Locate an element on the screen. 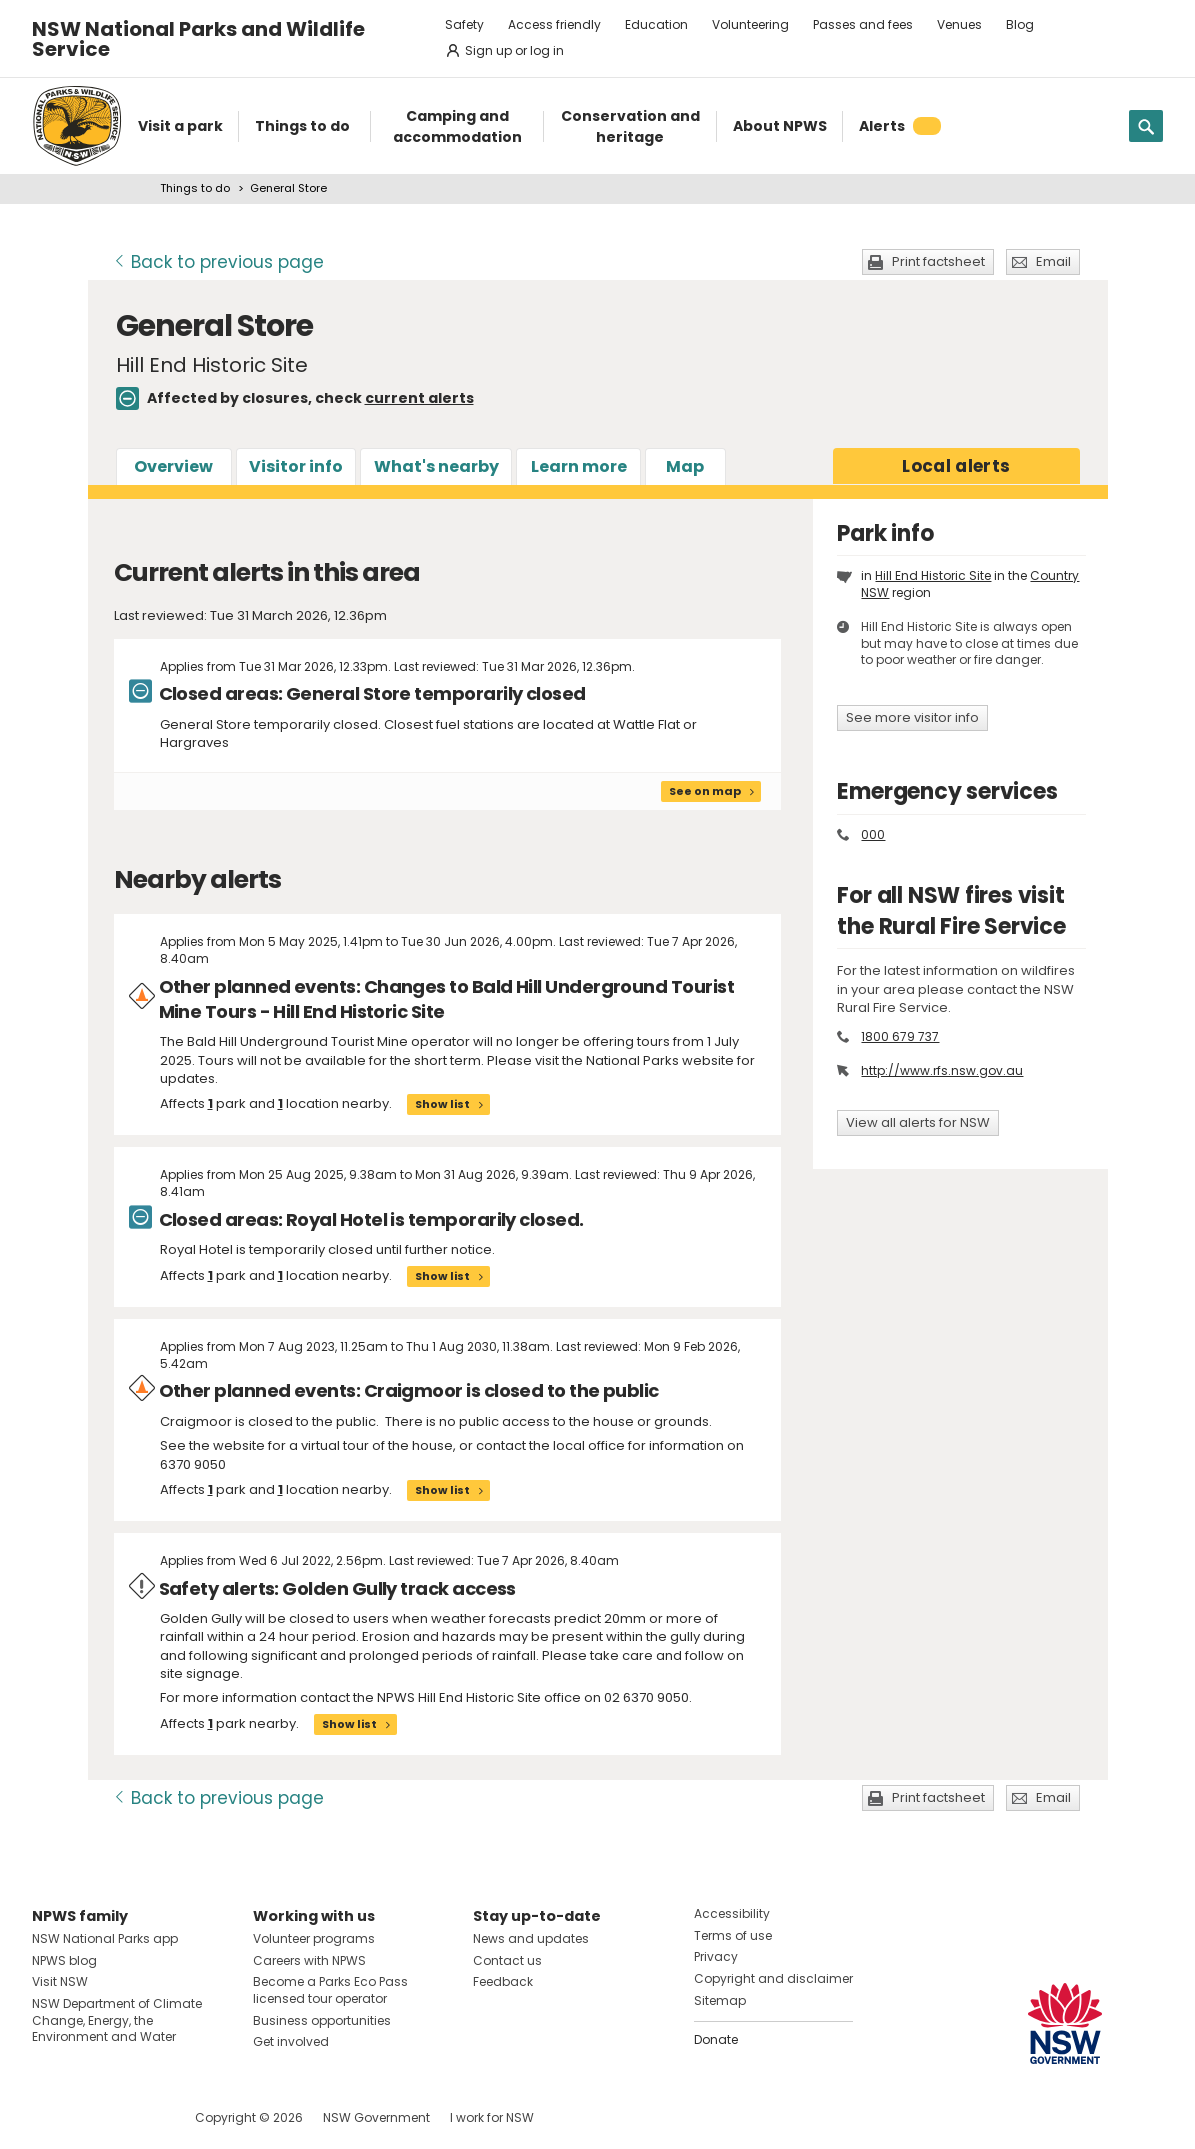  Volunteering is located at coordinates (750, 24).